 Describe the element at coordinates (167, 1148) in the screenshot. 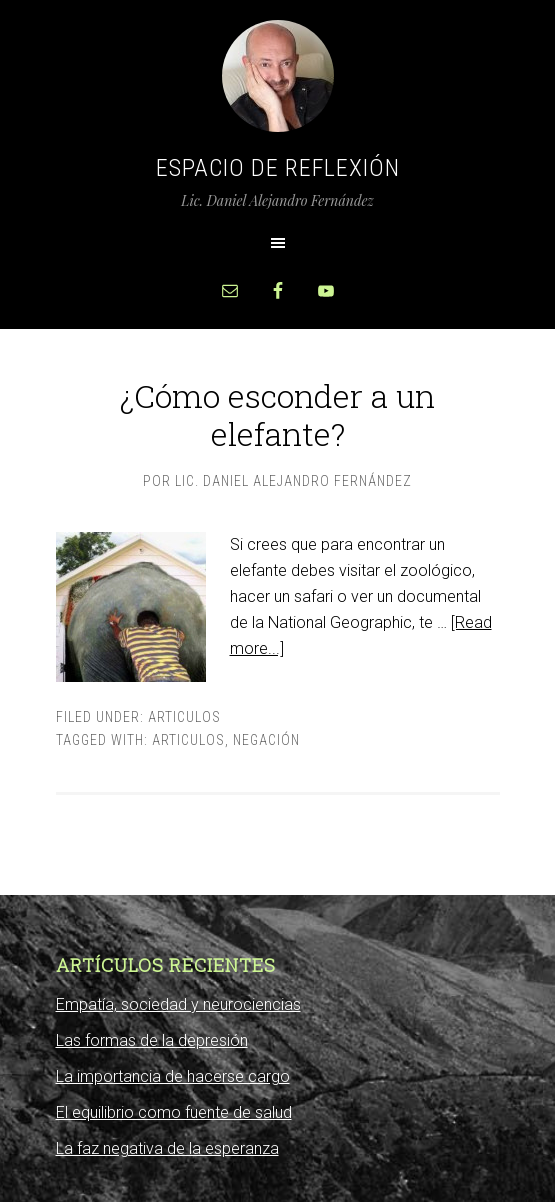

I see `La faz negativa de la esperanza` at that location.